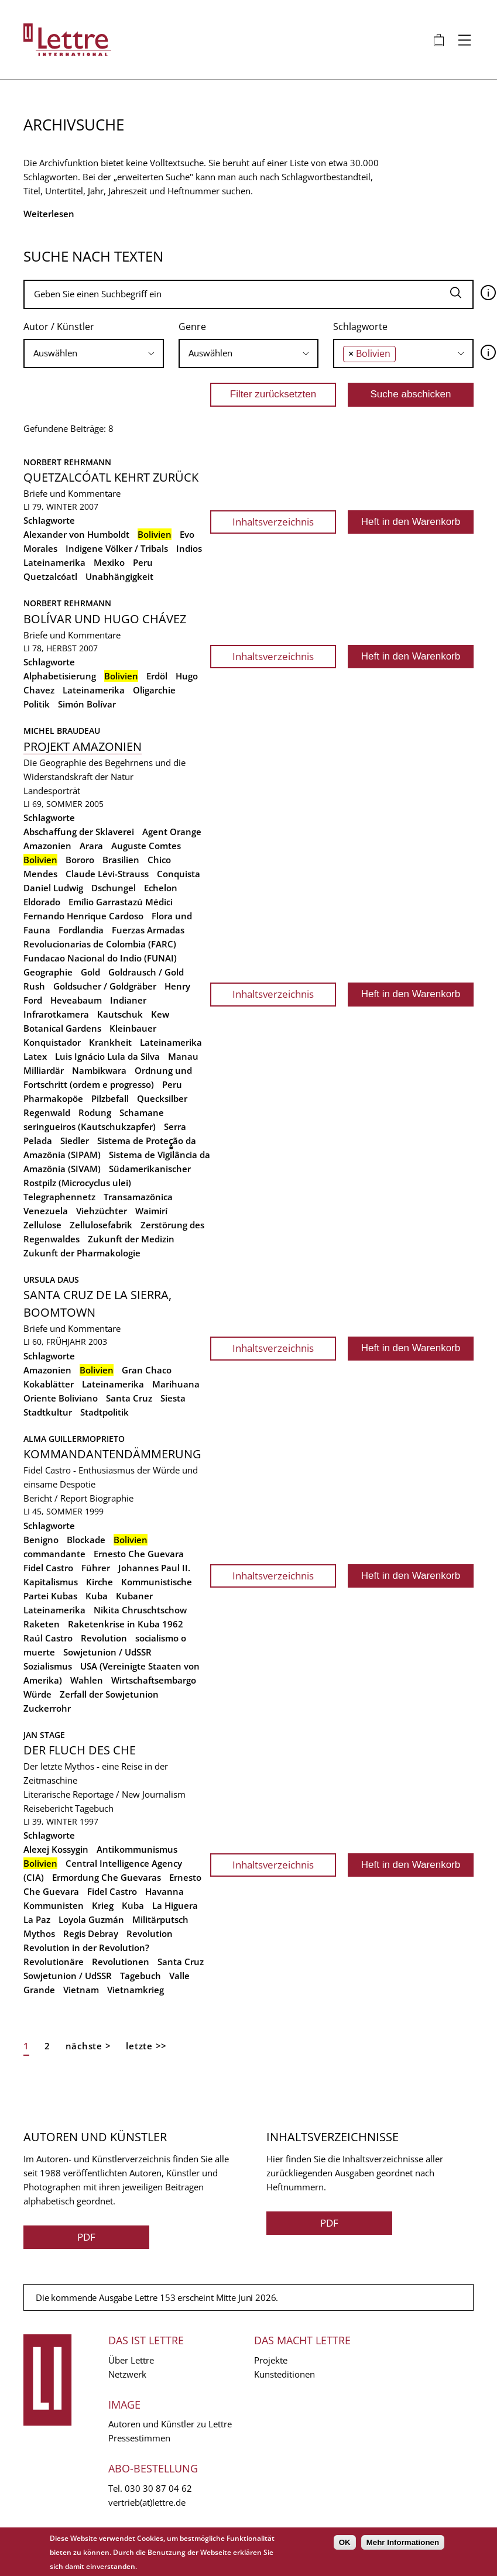  What do you see at coordinates (134, 1596) in the screenshot?
I see `Kubaner` at bounding box center [134, 1596].